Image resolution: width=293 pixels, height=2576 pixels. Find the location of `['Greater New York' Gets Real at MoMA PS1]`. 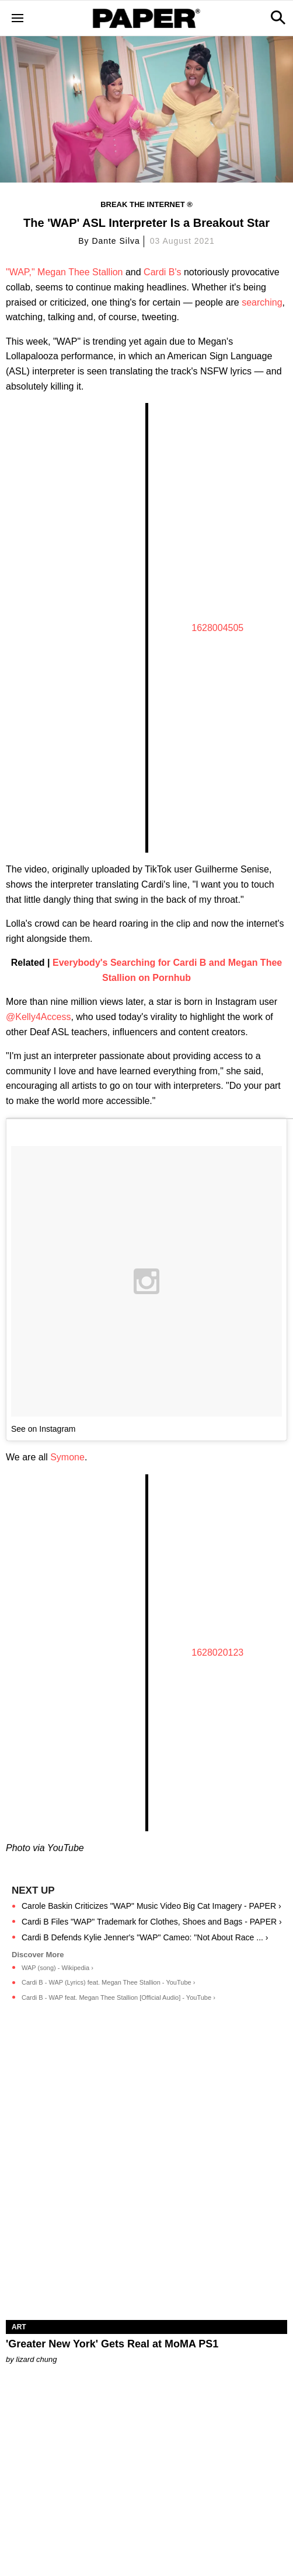

['Greater New York' Gets Real at MoMA PS1] is located at coordinates (146, 2249).